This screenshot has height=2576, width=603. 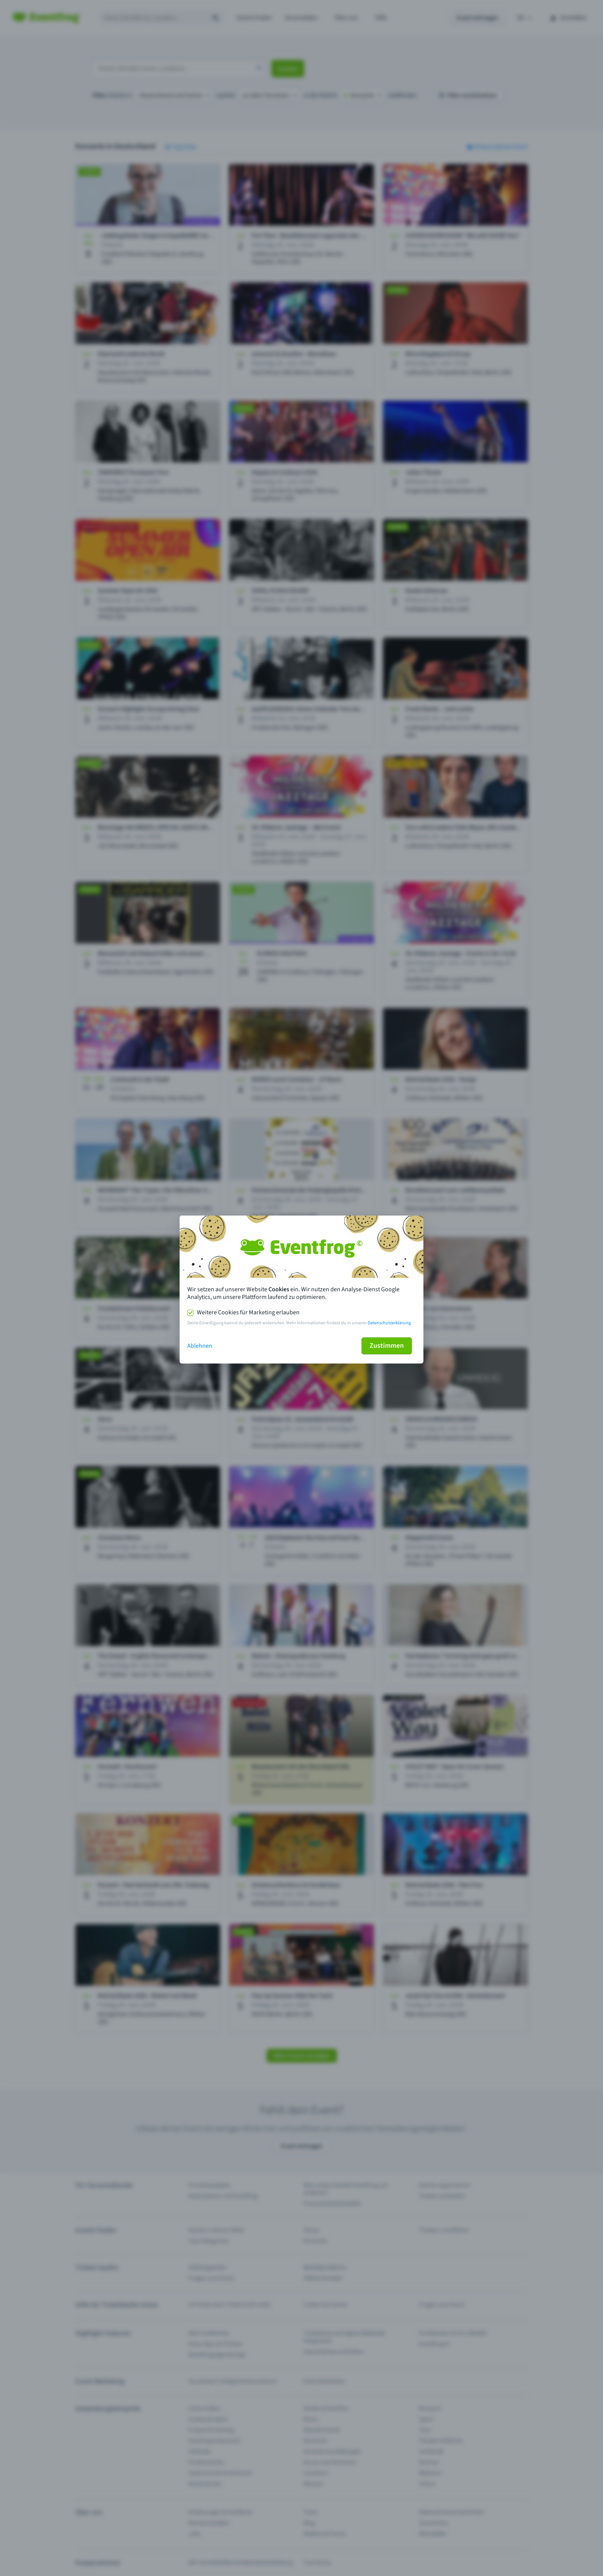 I want to click on Ablehnen, so click(x=199, y=1346).